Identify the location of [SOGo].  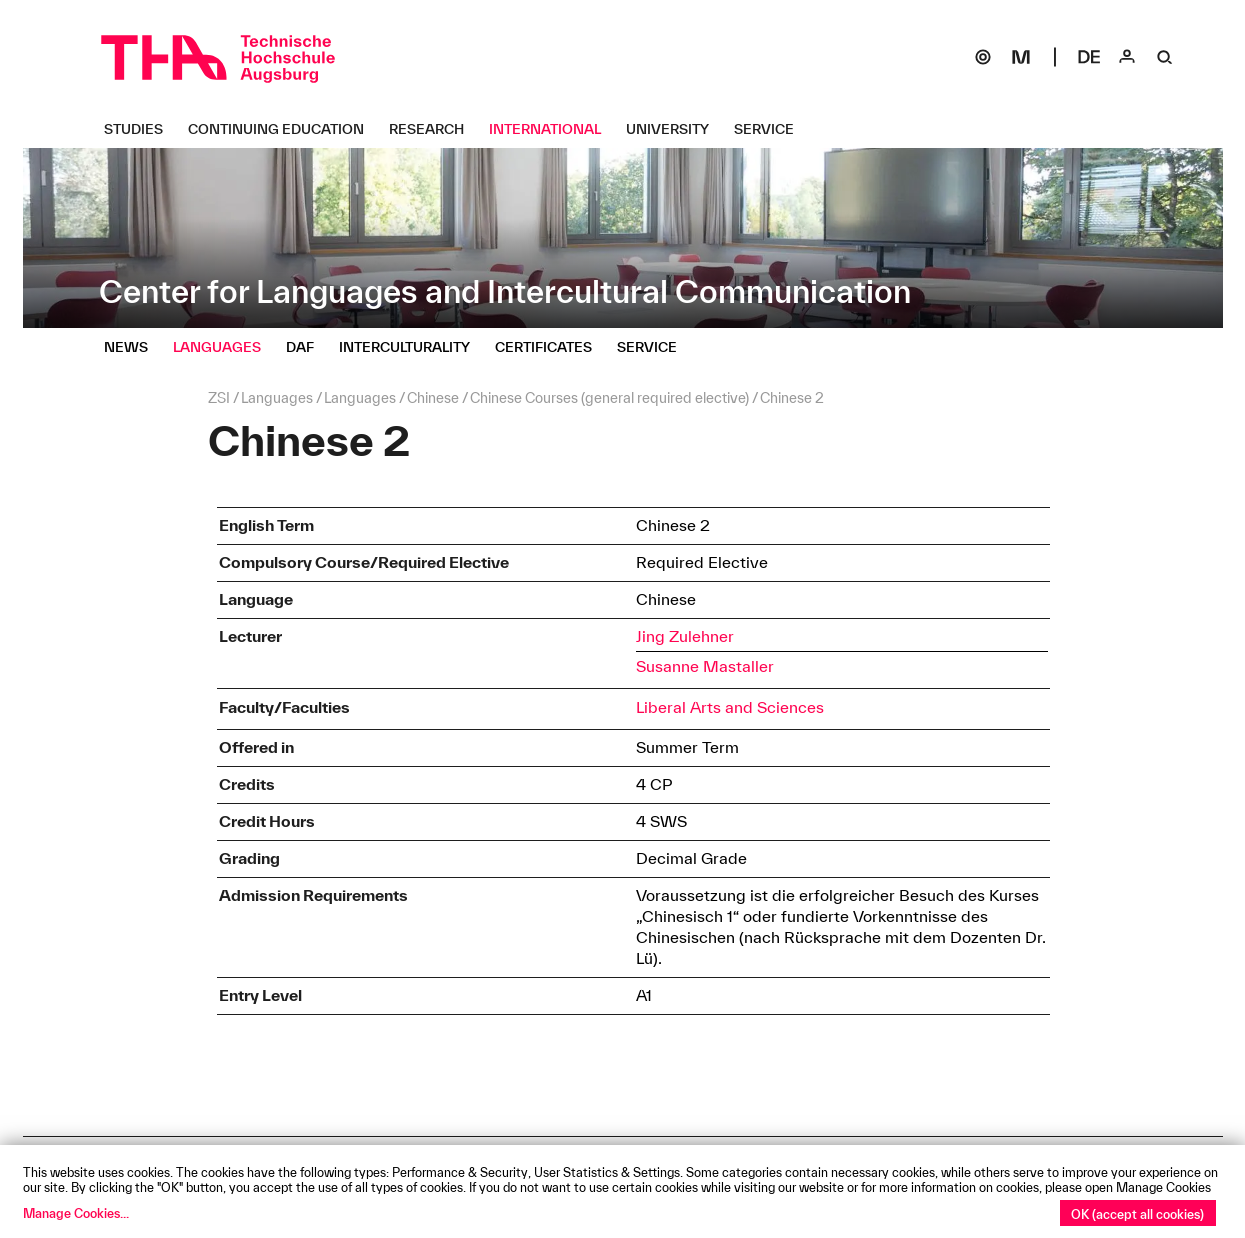
(983, 57).